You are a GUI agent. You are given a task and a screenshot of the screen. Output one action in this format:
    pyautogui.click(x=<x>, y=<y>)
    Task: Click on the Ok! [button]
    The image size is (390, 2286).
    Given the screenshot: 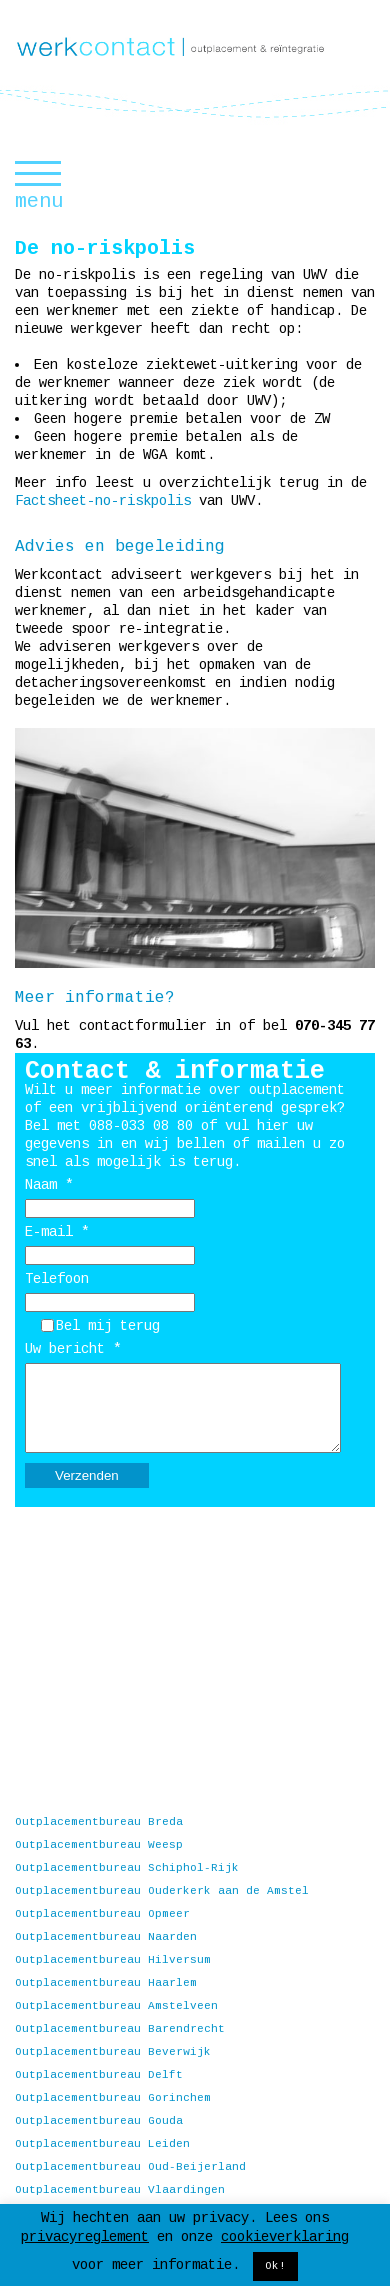 What is the action you would take?
    pyautogui.click(x=275, y=2266)
    